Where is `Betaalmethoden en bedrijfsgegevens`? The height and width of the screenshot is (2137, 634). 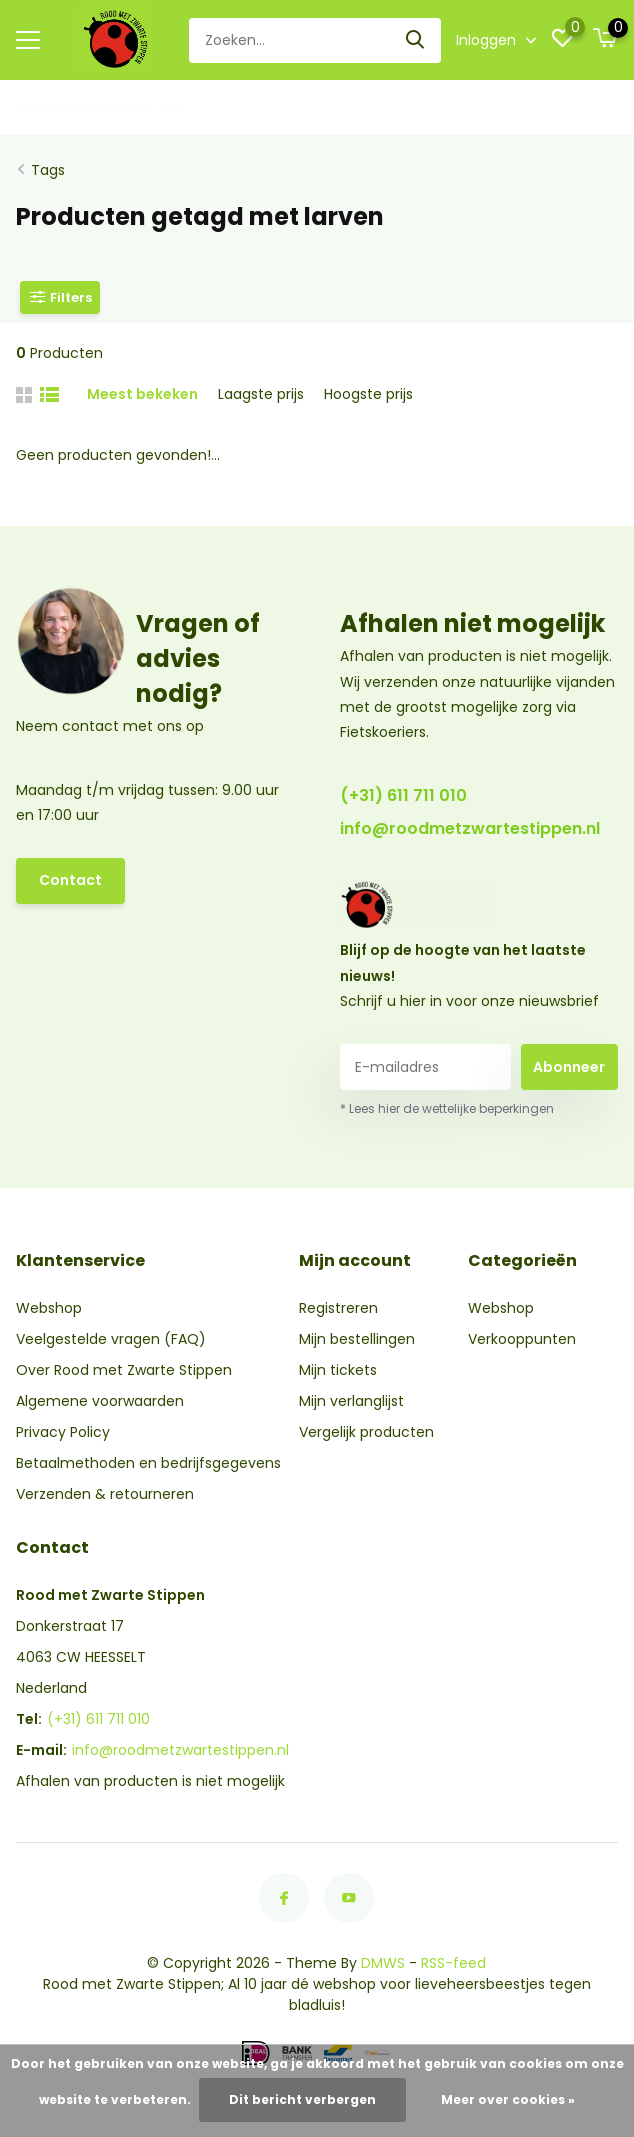 Betaalmethoden en bedrijfsgegevens is located at coordinates (148, 1463).